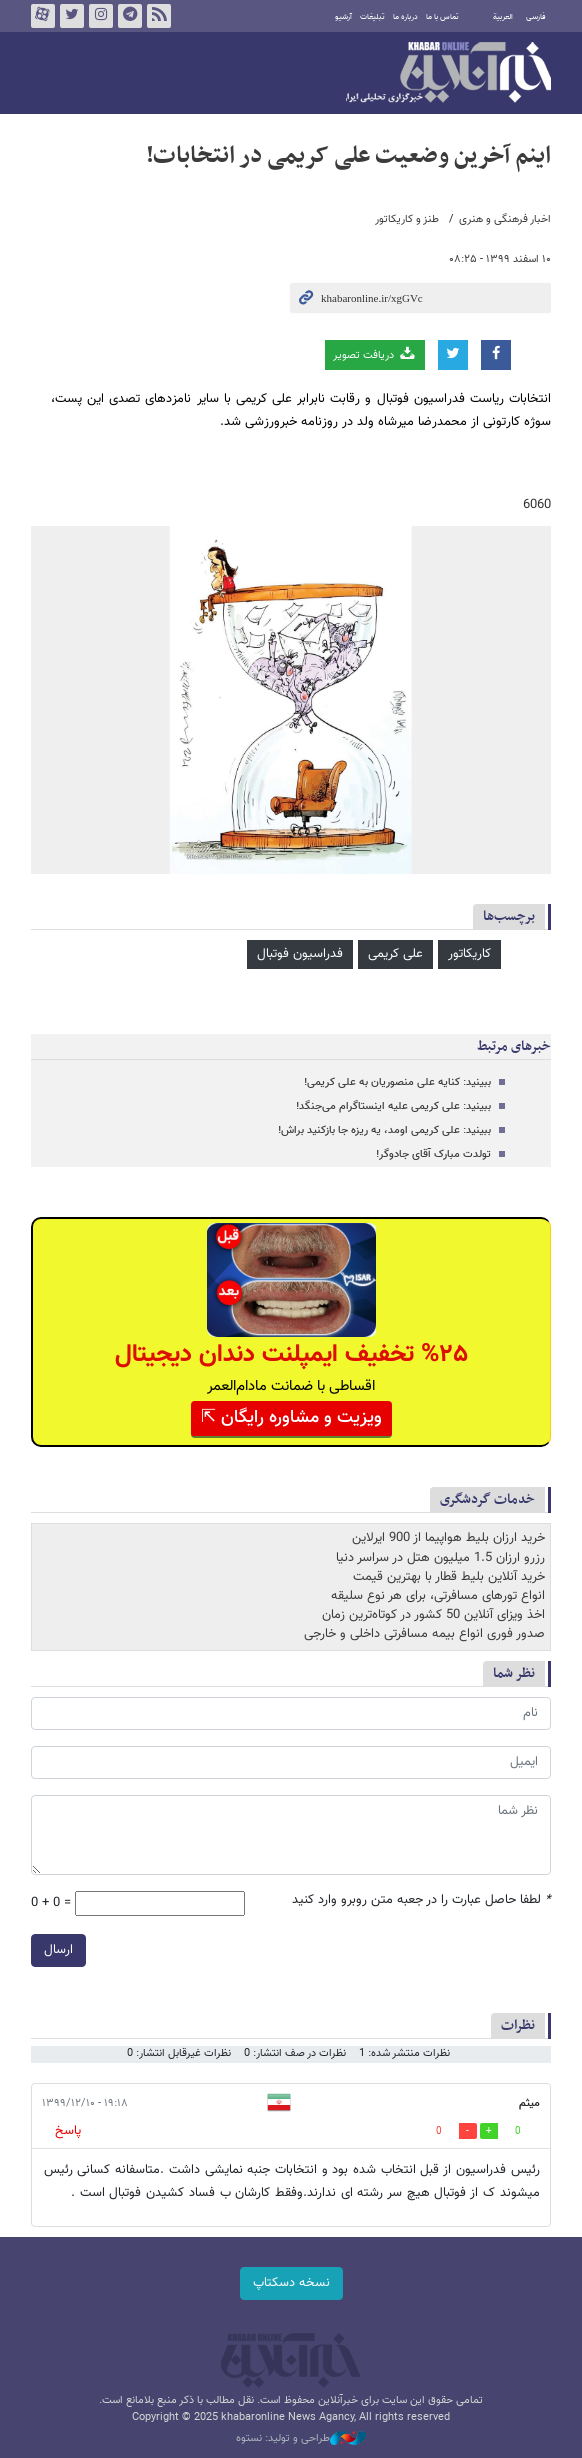 This screenshot has width=582, height=2458. I want to click on صدور فوری انواع بیمه مسافرتی داخلی و خارجی, so click(424, 1634).